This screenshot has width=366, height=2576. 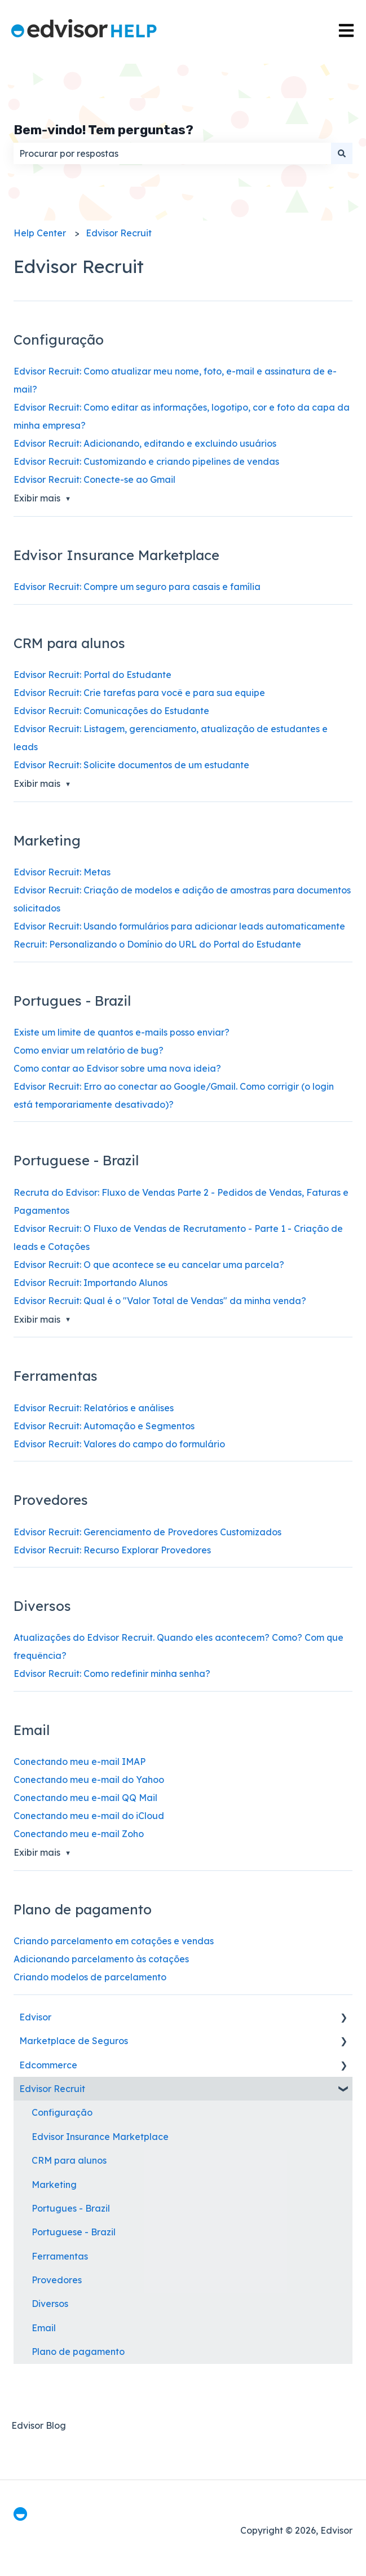 I want to click on [Pesquisar], so click(x=341, y=153).